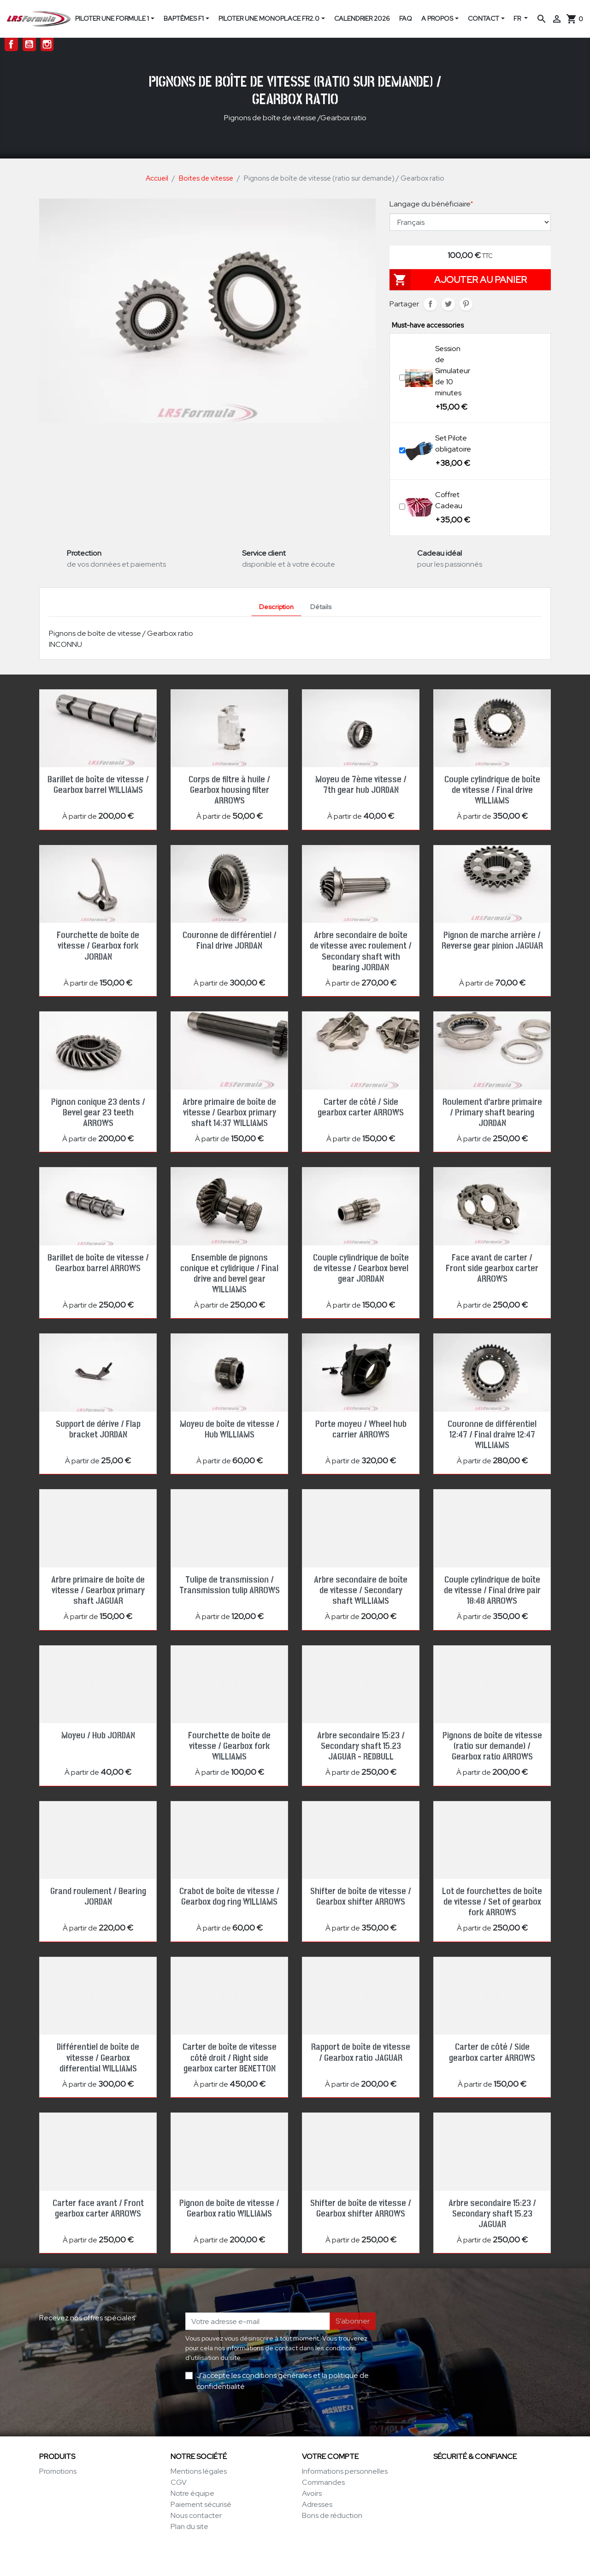 Image resolution: width=590 pixels, height=2576 pixels. What do you see at coordinates (320, 606) in the screenshot?
I see `Détails [tab]` at bounding box center [320, 606].